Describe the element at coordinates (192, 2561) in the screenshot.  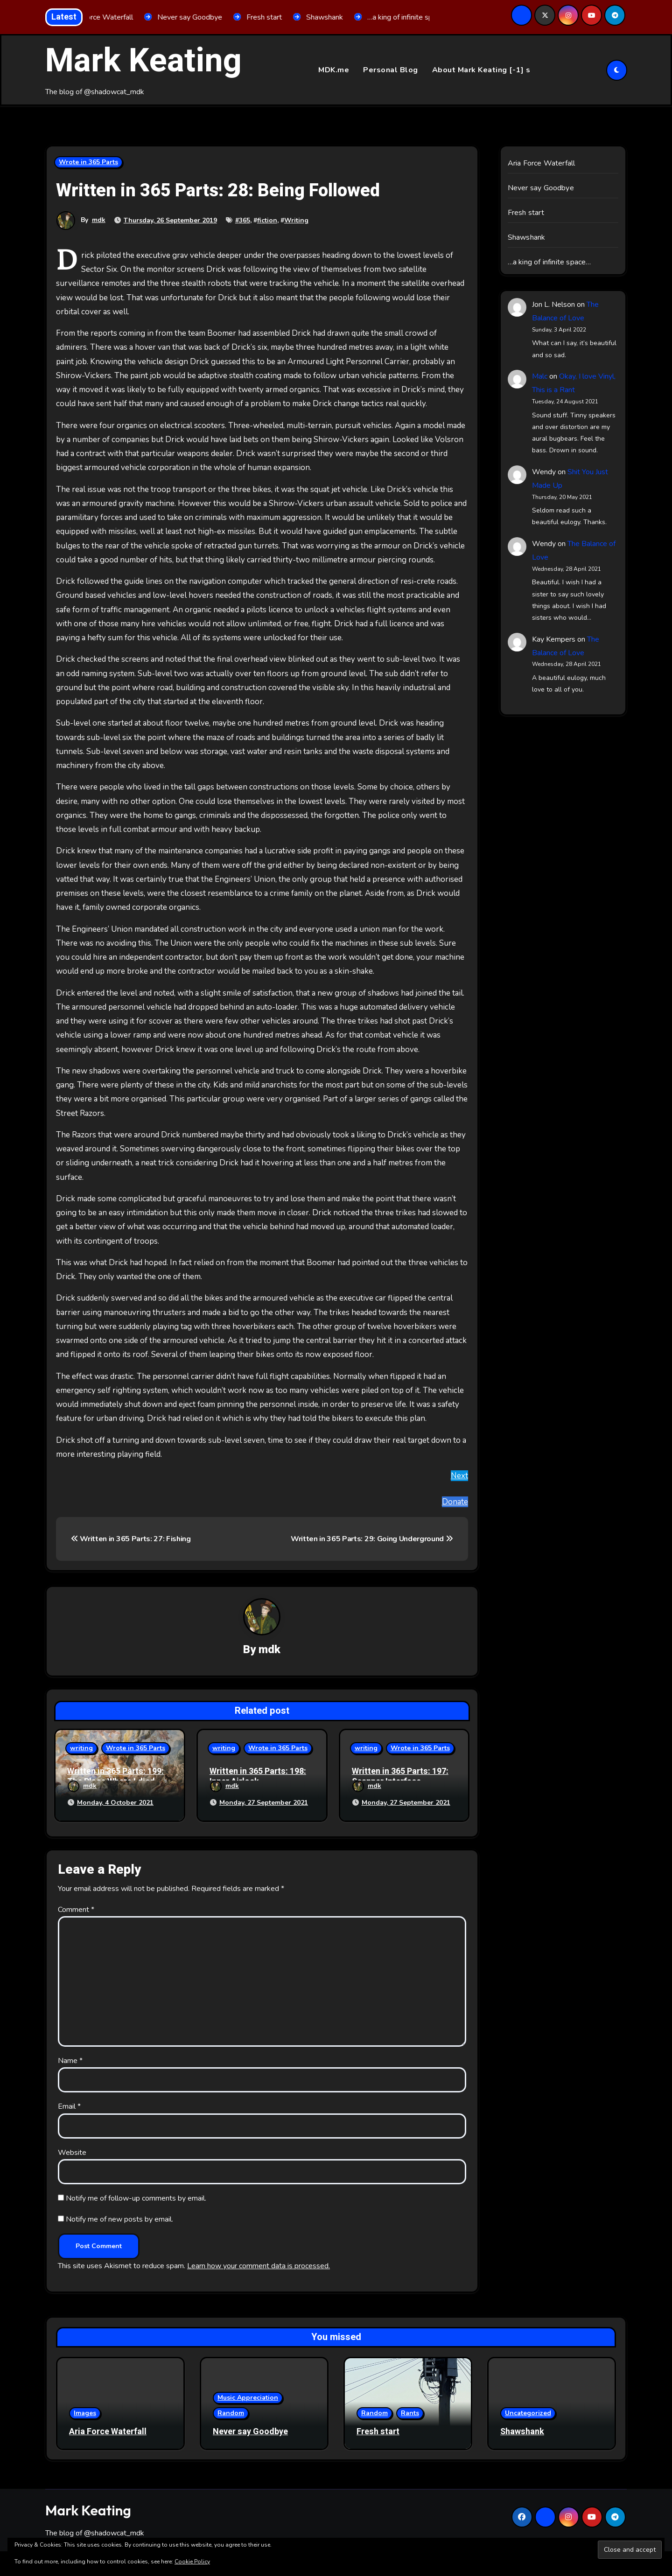
I see `Cookie Policy` at that location.